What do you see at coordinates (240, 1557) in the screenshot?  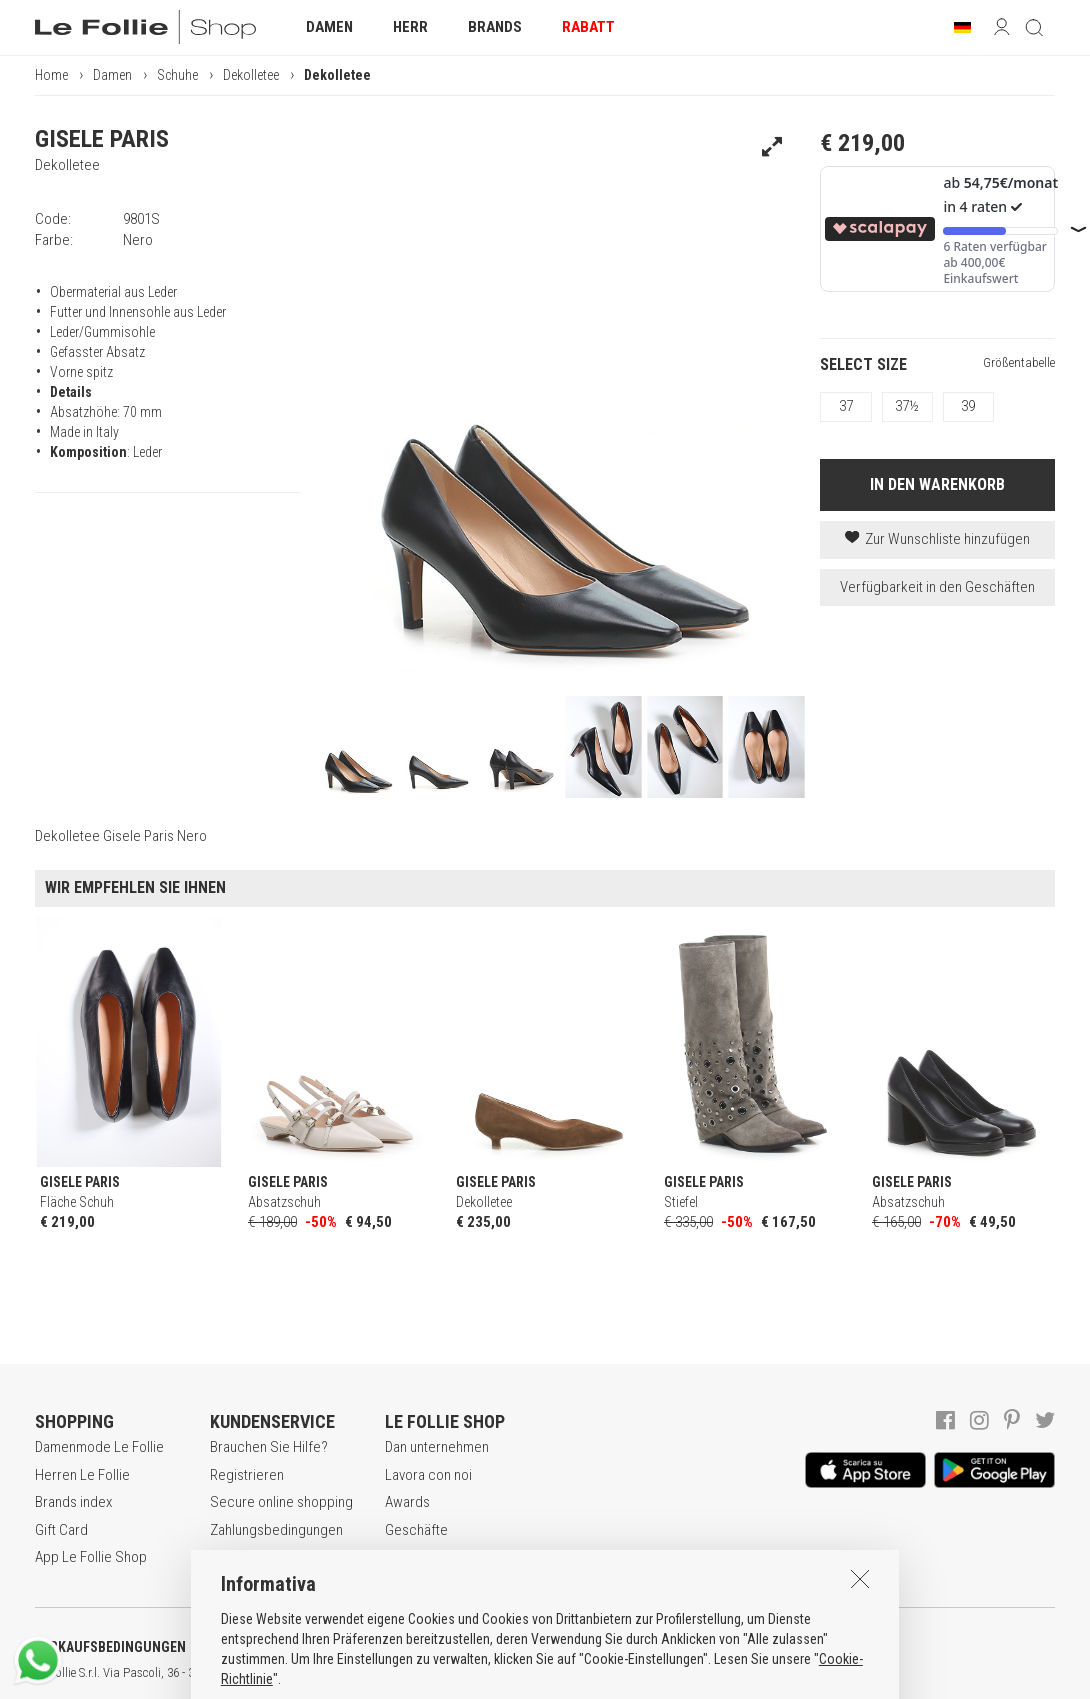 I see `Rückgabe` at bounding box center [240, 1557].